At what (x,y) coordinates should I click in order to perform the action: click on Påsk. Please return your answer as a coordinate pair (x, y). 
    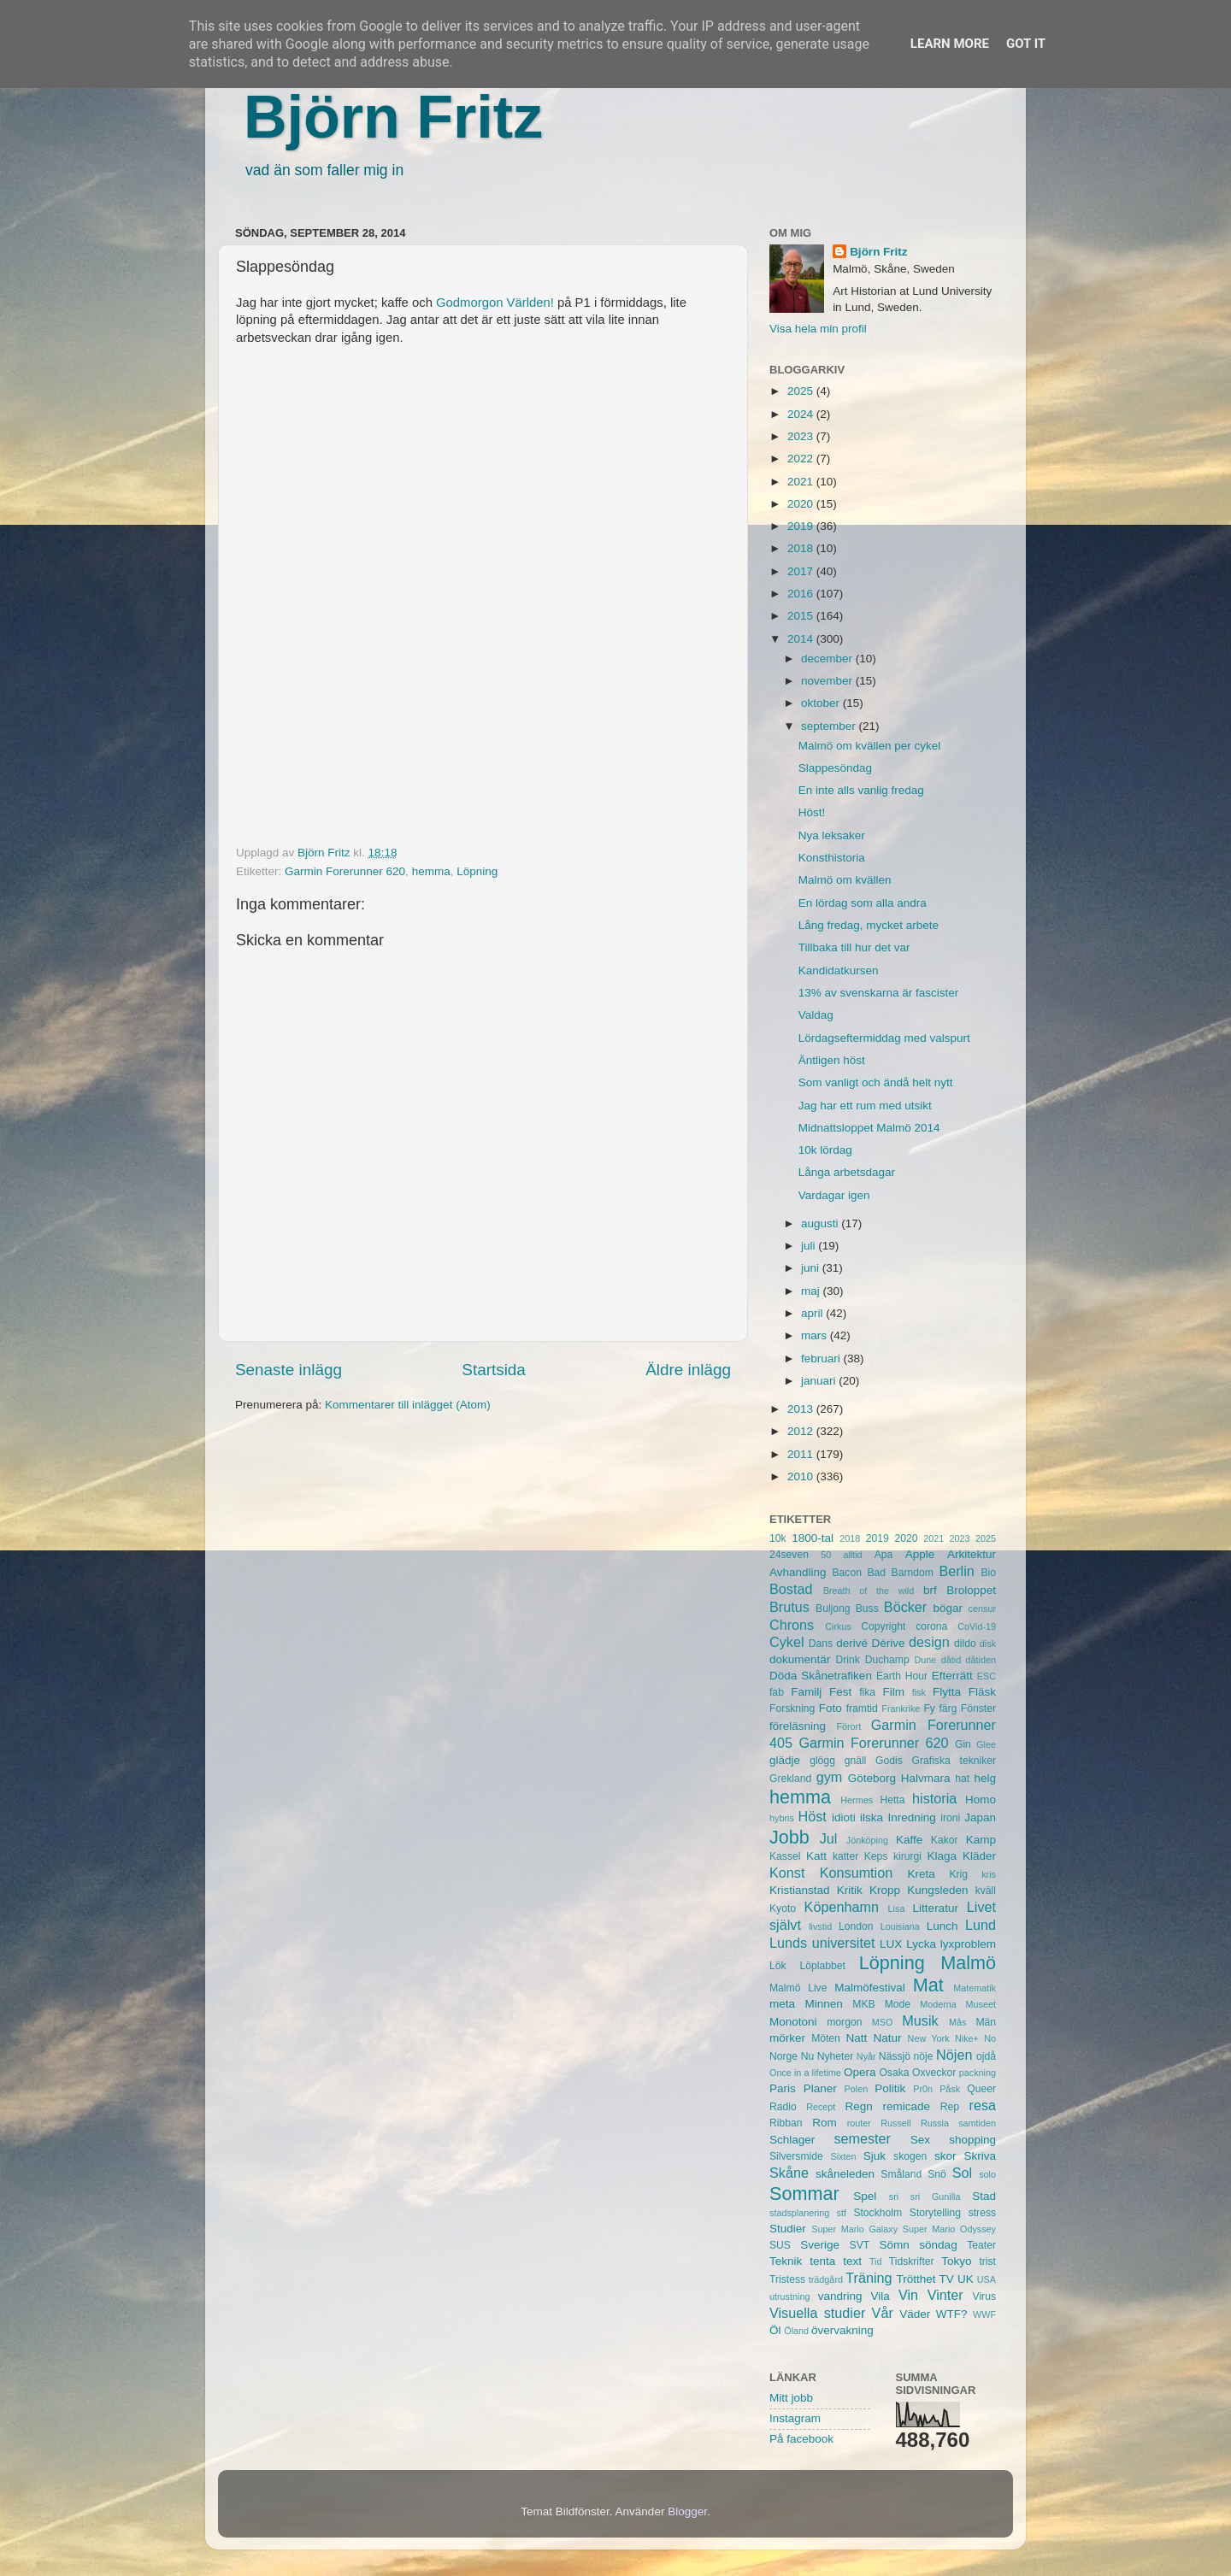
    Looking at the image, I should click on (949, 2089).